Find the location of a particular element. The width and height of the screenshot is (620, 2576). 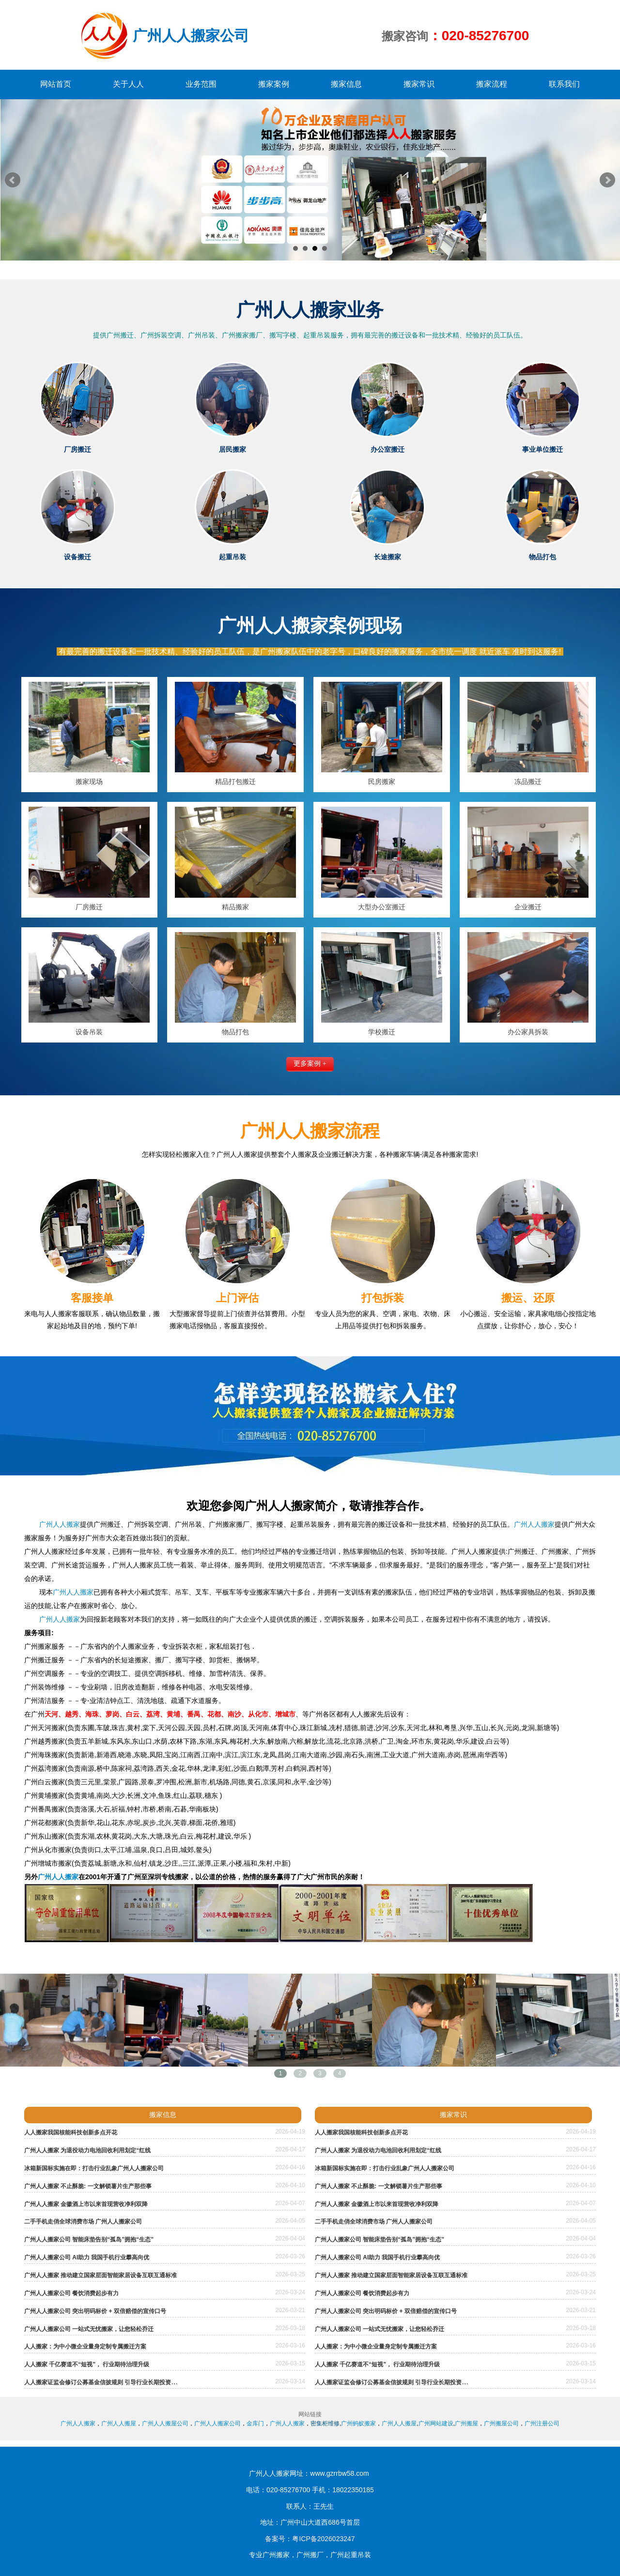

广州人人搬家公司 is located at coordinates (217, 2423).